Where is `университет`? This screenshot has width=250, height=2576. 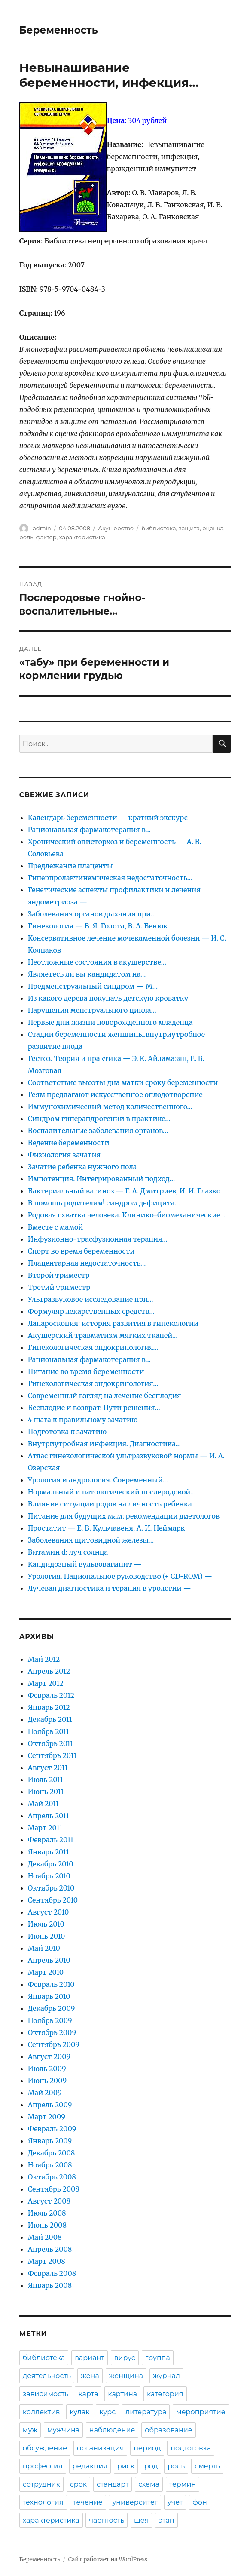 университет is located at coordinates (135, 2502).